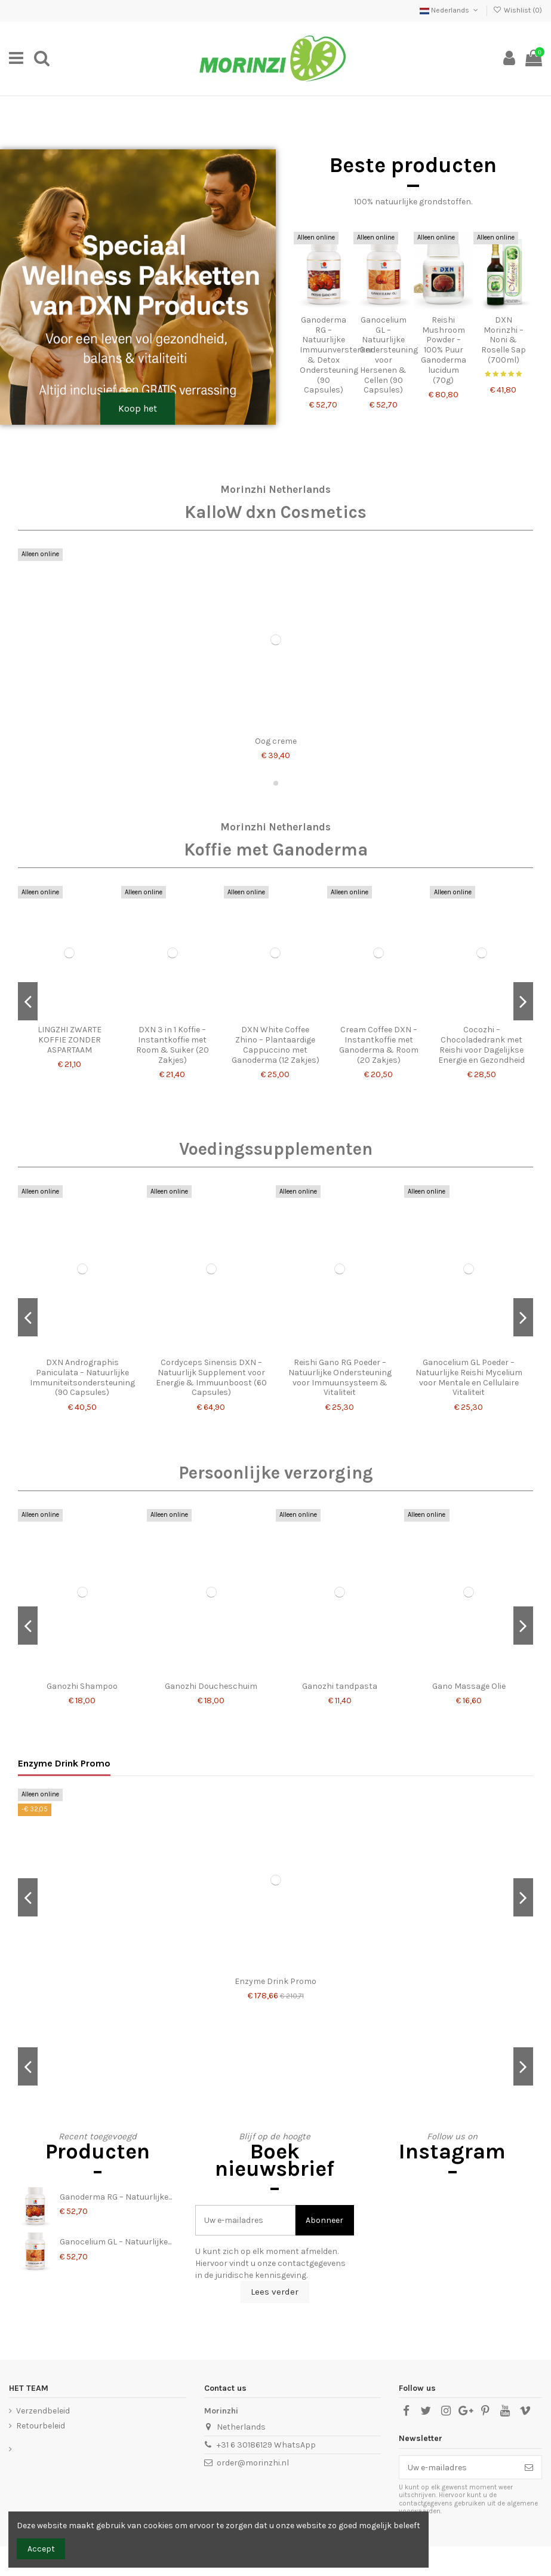 Image resolution: width=551 pixels, height=2576 pixels. I want to click on Ganocelium GL – Natuurlijke Ondersteuning voor Hersenen & Cellen (90 Capsules), so click(388, 355).